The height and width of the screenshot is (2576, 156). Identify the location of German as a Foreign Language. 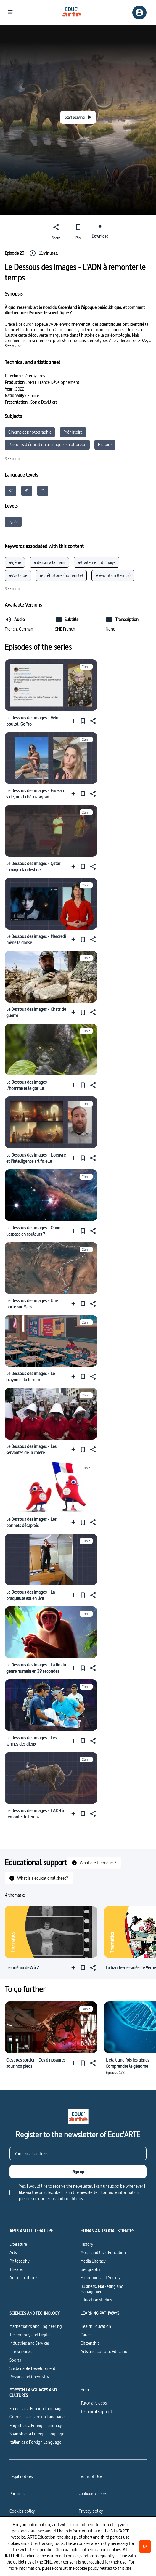
(37, 2417).